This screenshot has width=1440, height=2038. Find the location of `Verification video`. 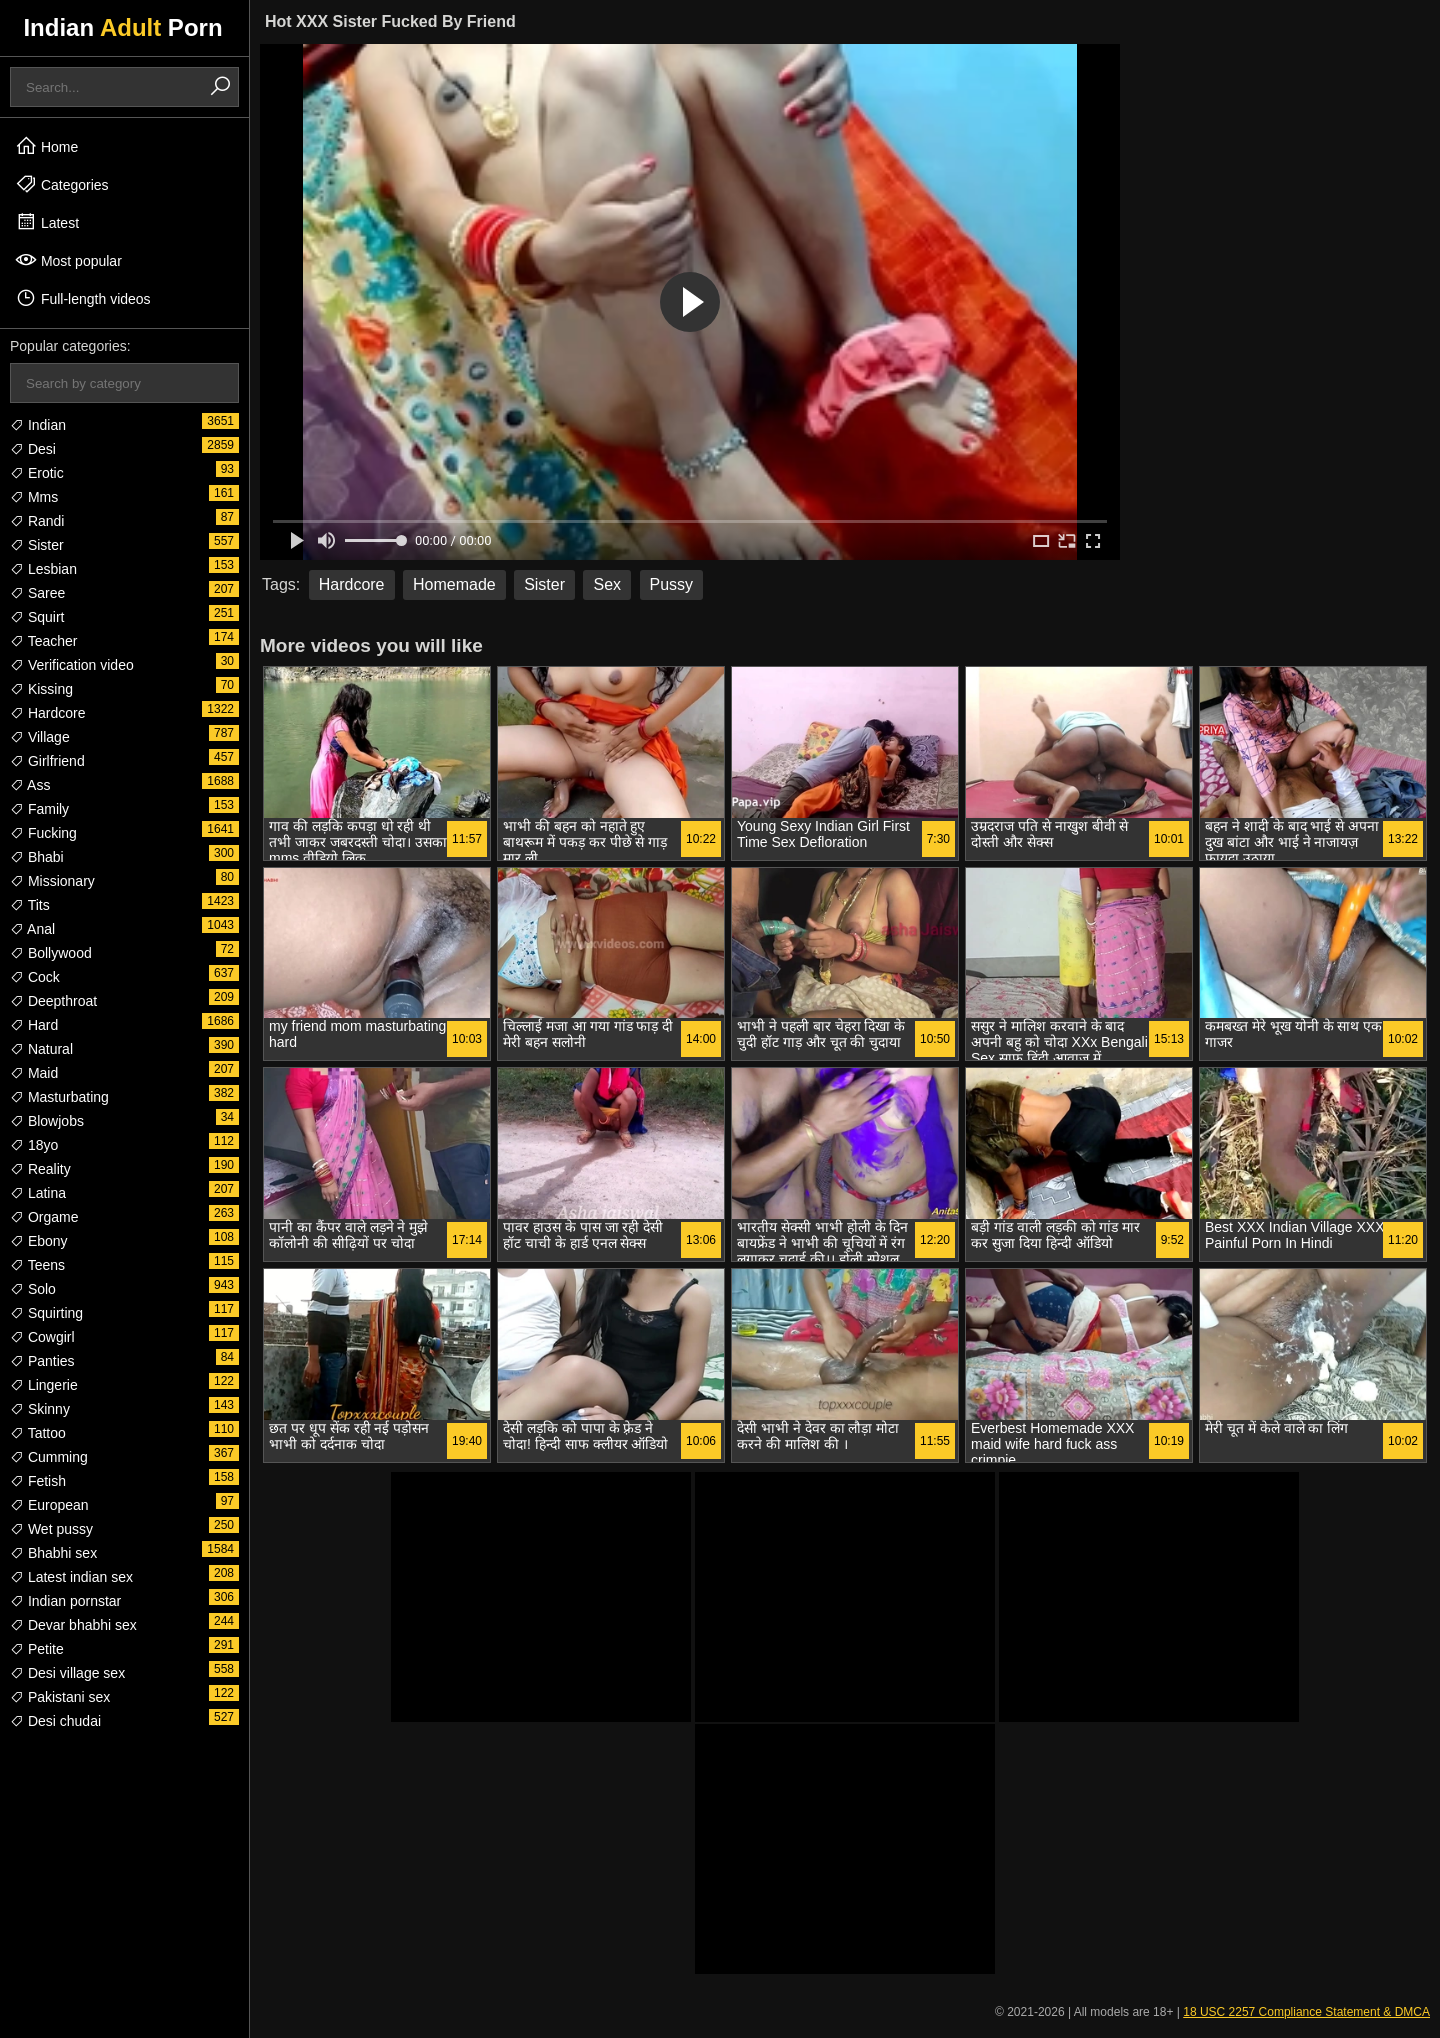

Verification video is located at coordinates (72, 665).